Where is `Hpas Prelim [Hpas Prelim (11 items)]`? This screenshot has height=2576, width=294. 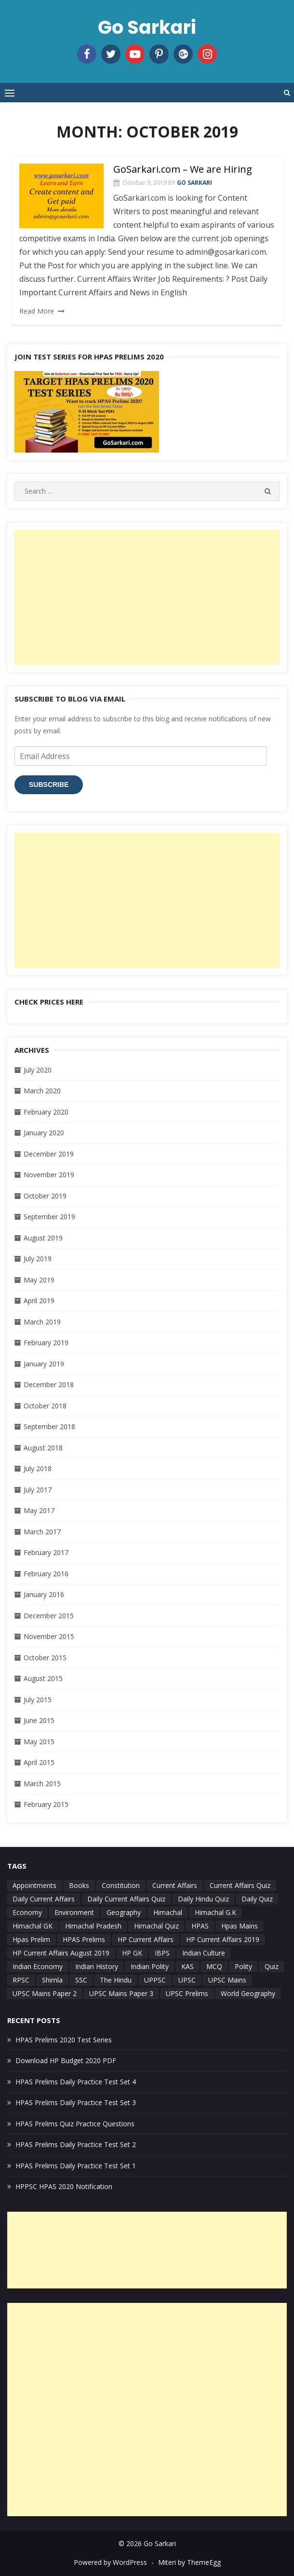 Hpas Prelim [Hpas Prelim (11 items)] is located at coordinates (31, 1939).